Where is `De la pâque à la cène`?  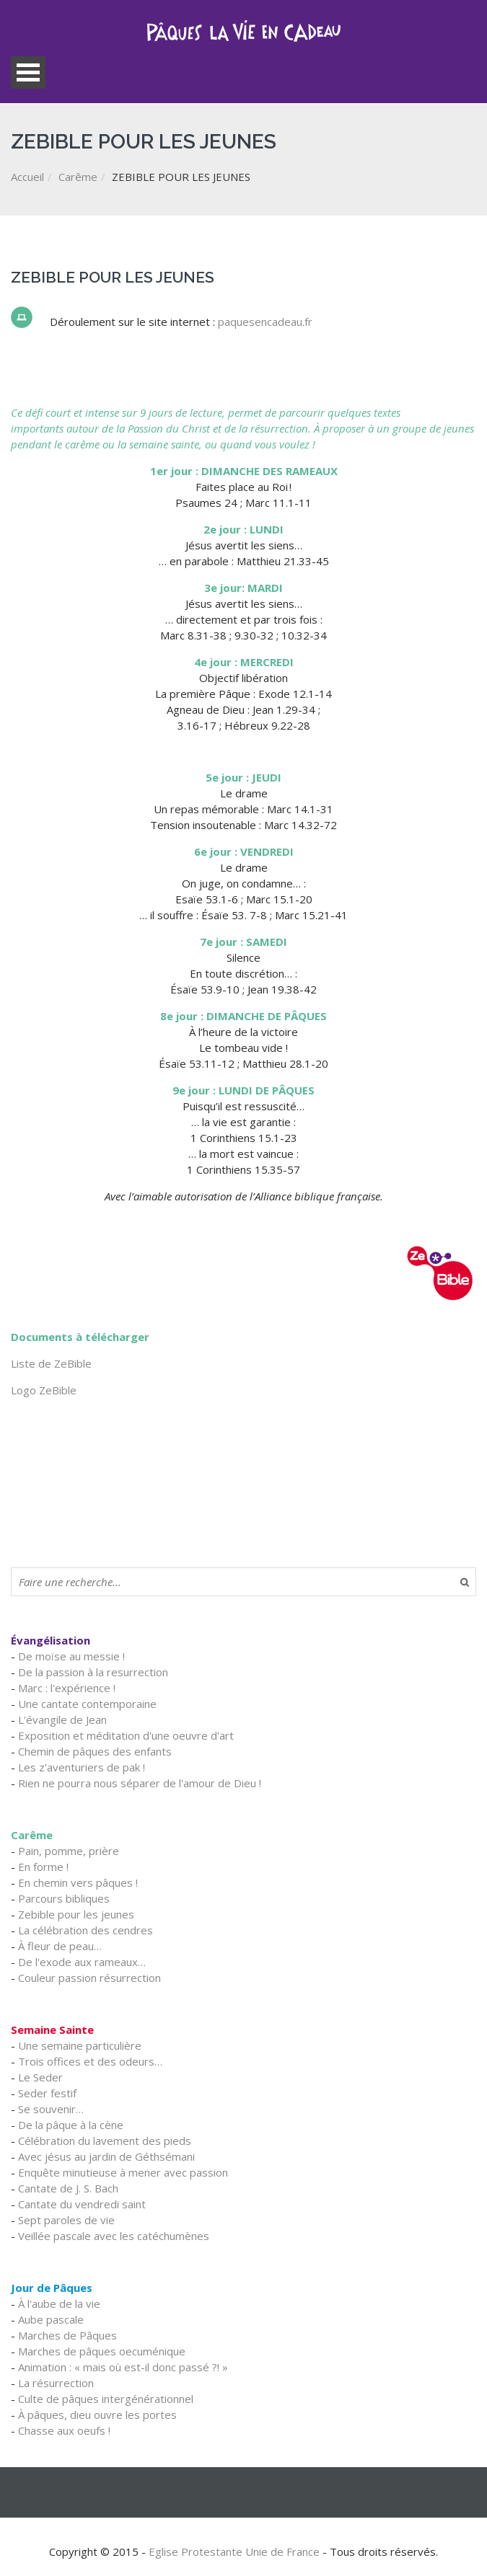
De la pâque à la cène is located at coordinates (70, 2124).